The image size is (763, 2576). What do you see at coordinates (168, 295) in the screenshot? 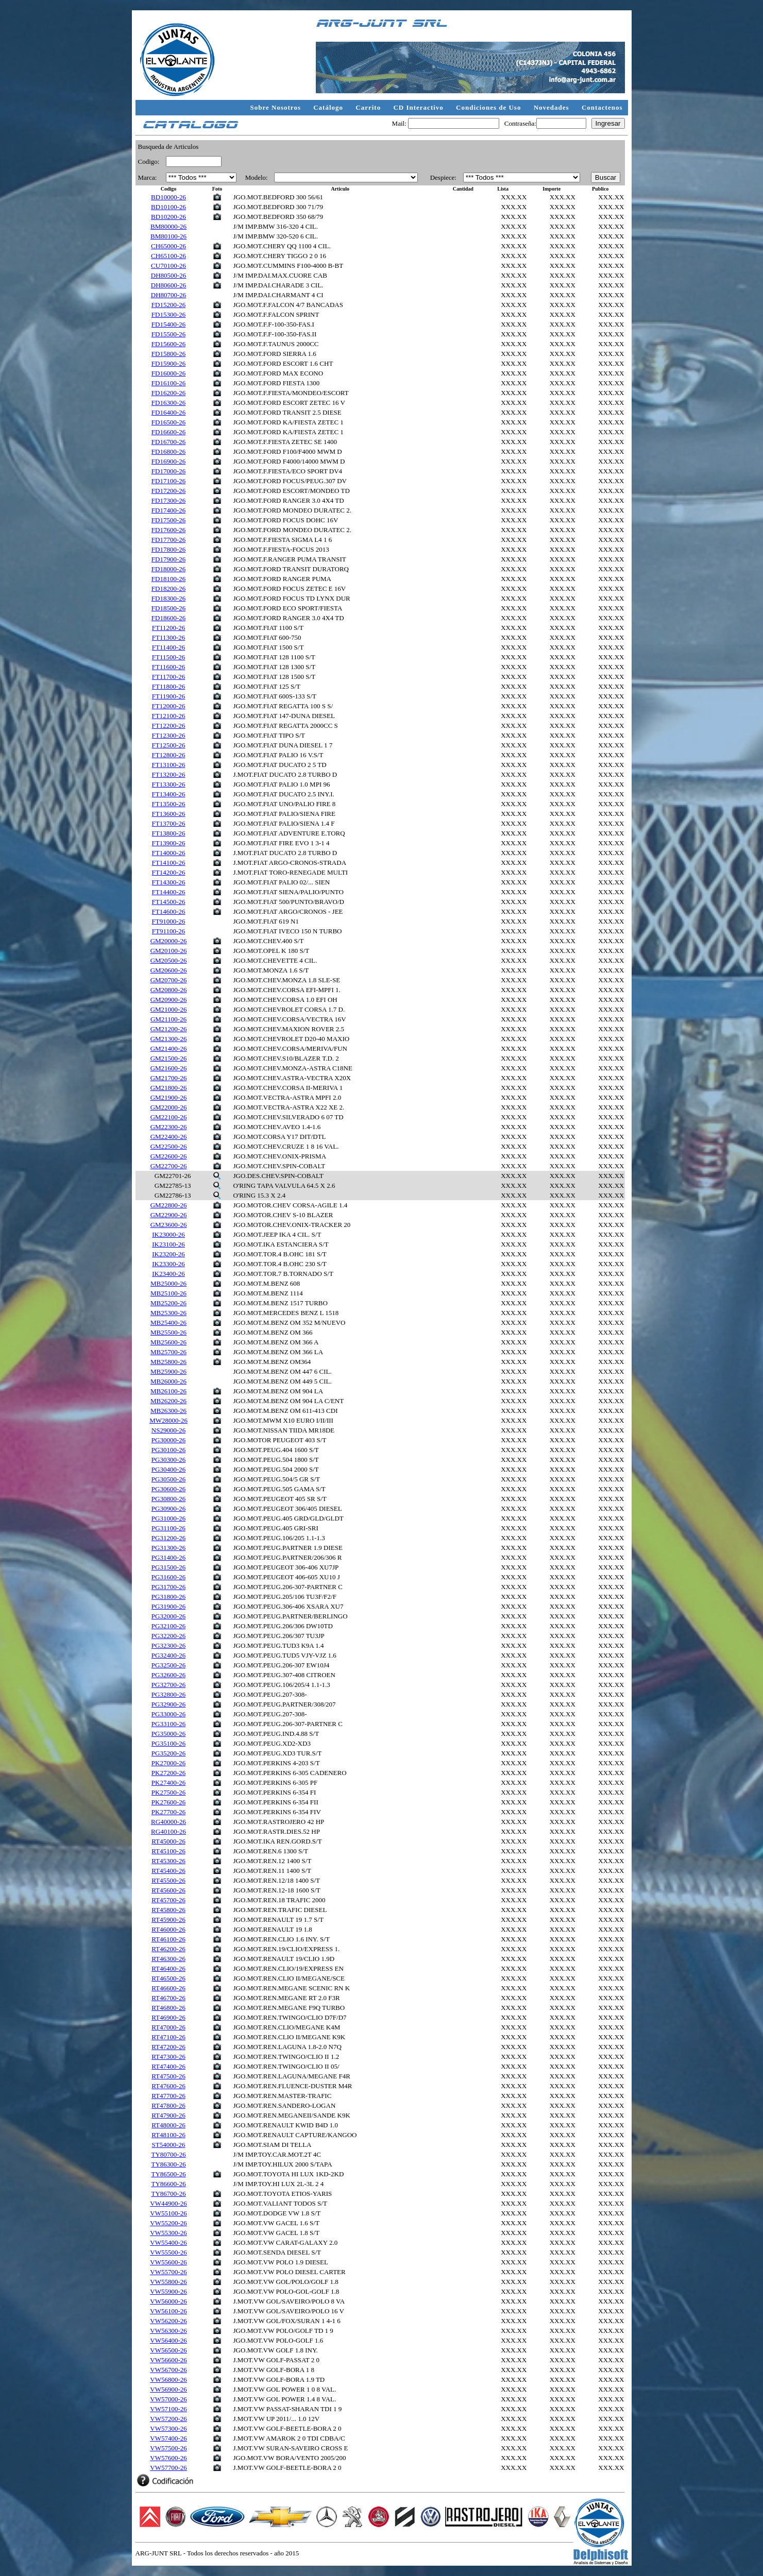
I see `DH80700-26` at bounding box center [168, 295].